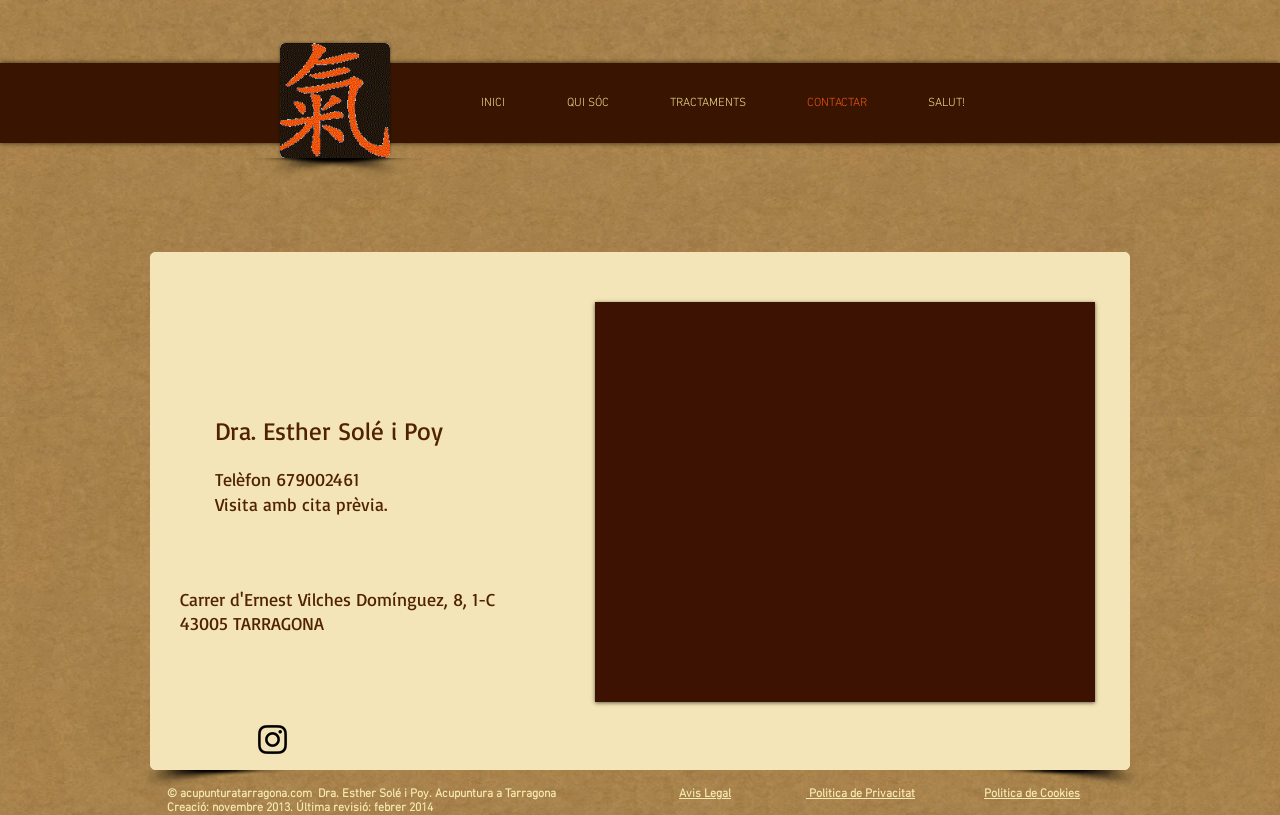 The width and height of the screenshot is (1280, 815). What do you see at coordinates (1032, 794) in the screenshot?
I see `Politica de Cookies` at bounding box center [1032, 794].